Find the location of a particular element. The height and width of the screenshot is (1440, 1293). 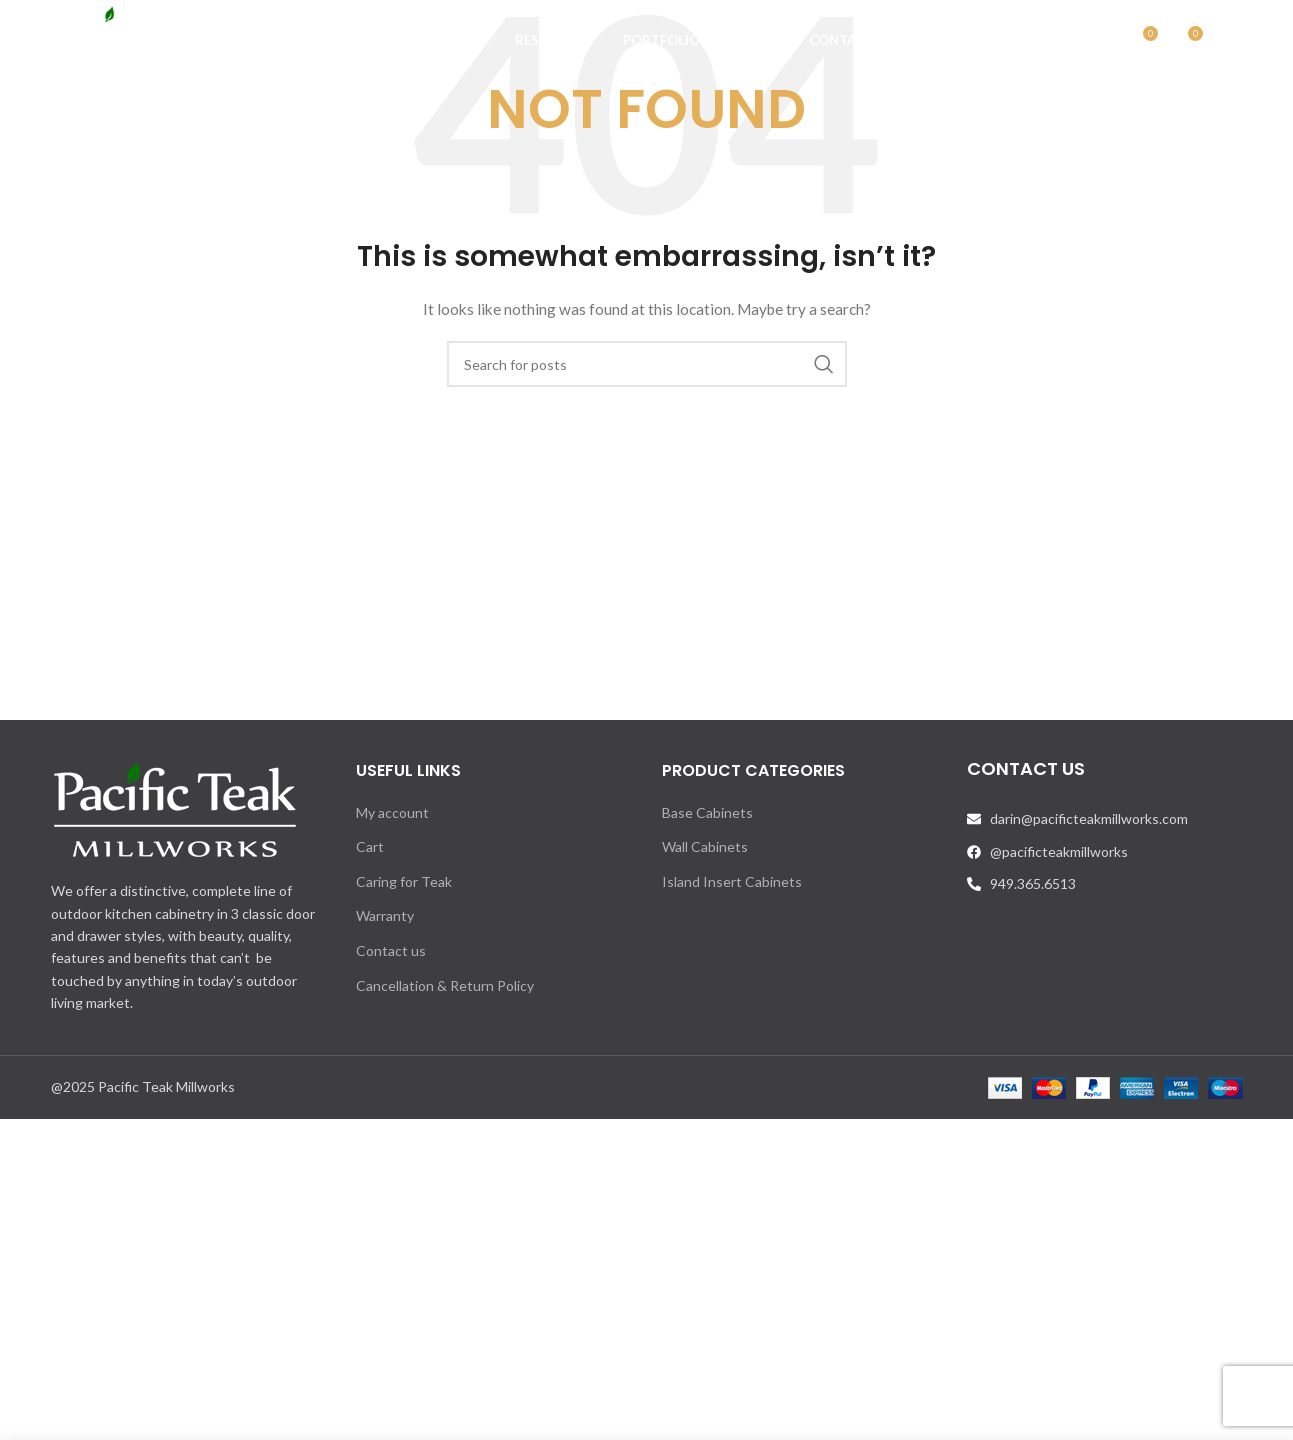

Island Insert Cabinets is located at coordinates (732, 881).